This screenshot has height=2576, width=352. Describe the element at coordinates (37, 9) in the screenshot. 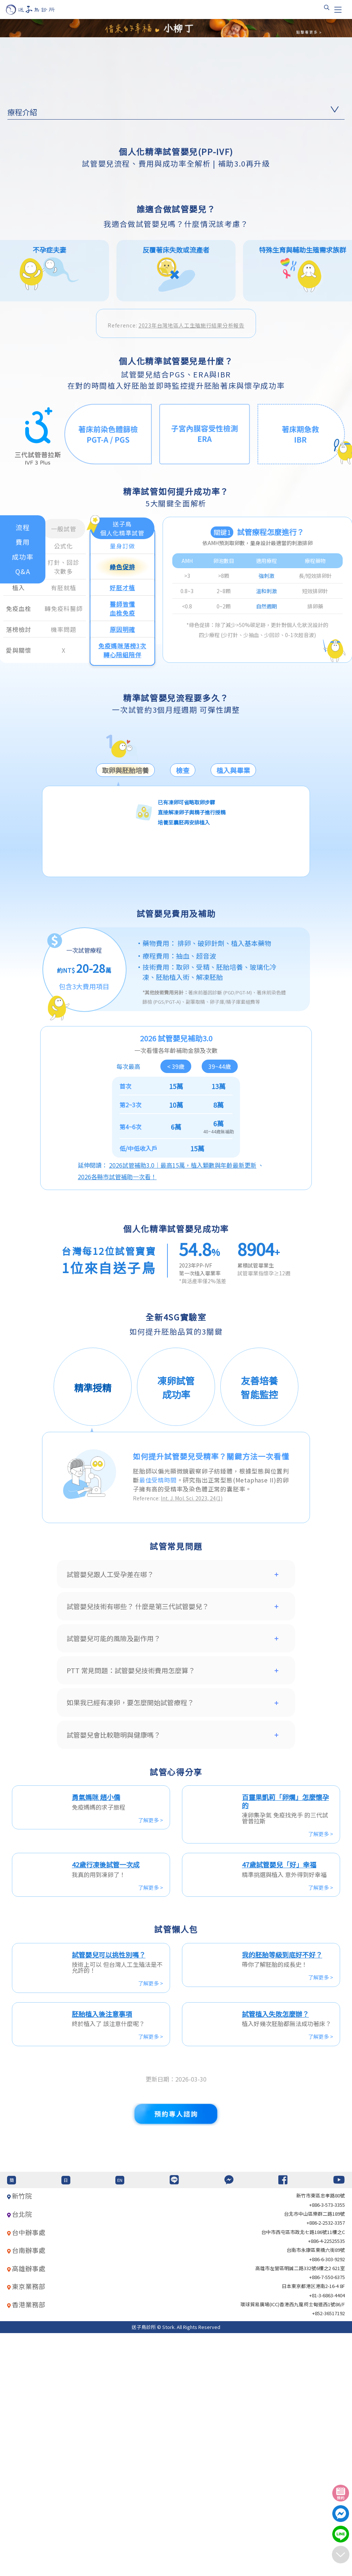

I see `[首頁]` at that location.